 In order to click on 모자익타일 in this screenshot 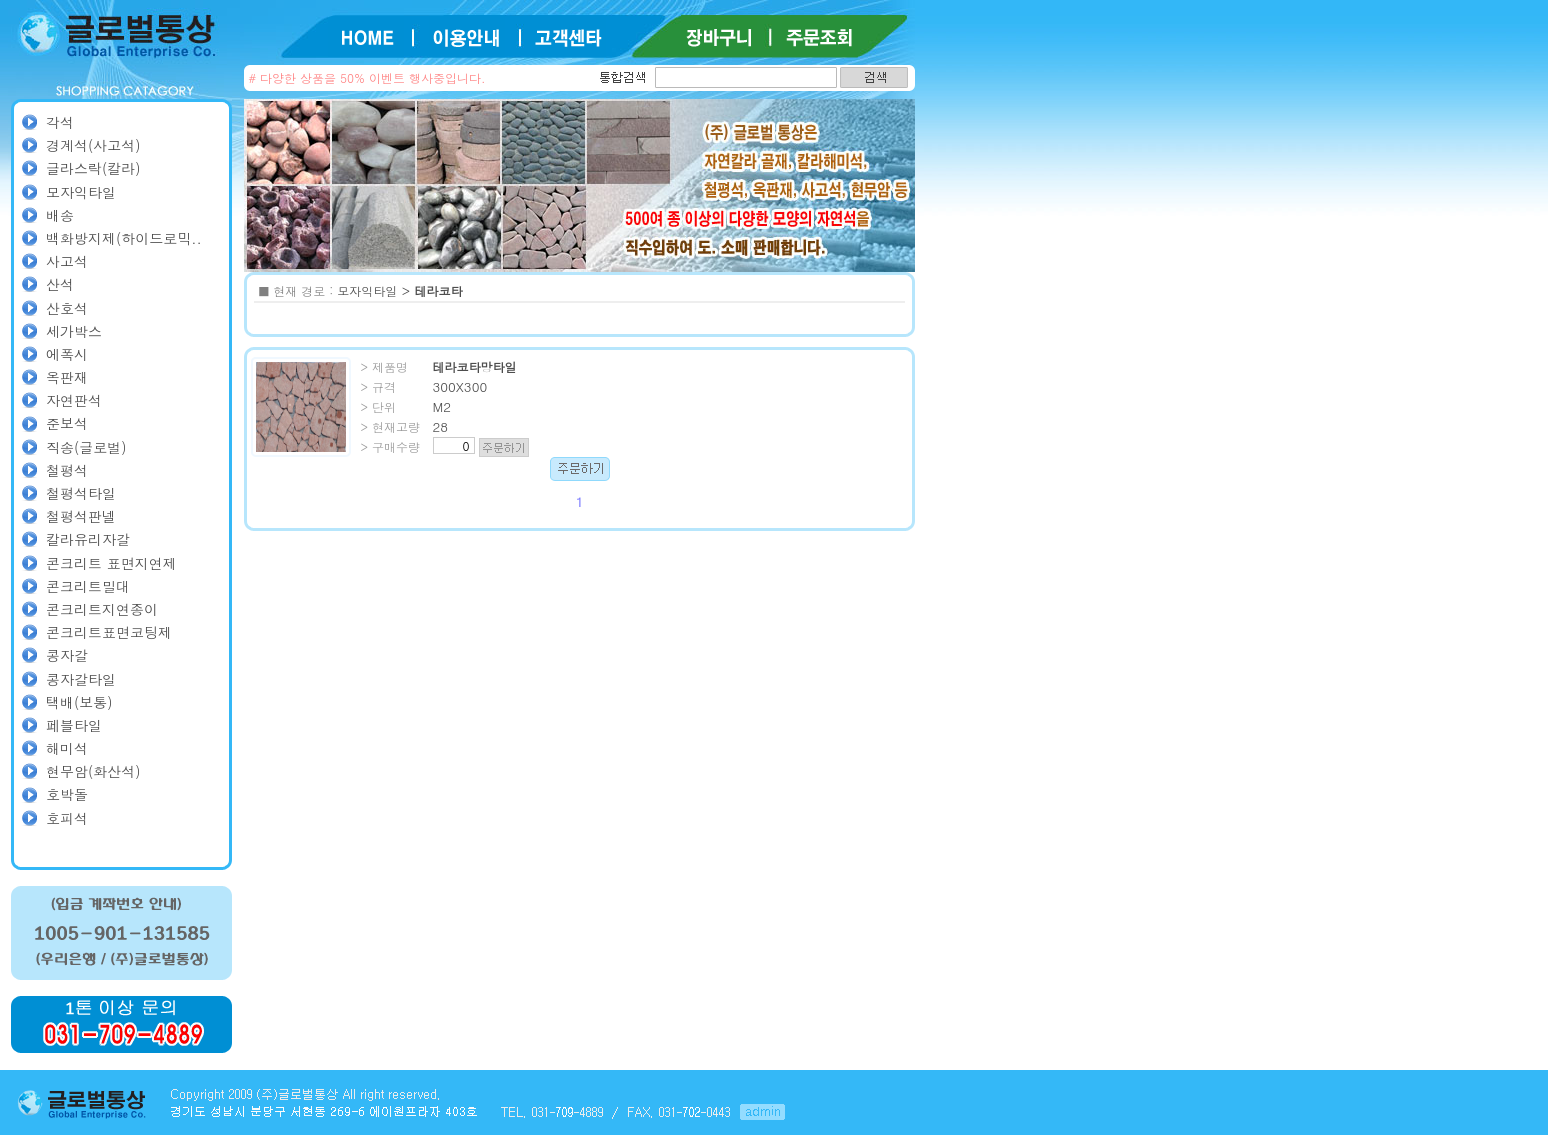, I will do `click(81, 192)`.